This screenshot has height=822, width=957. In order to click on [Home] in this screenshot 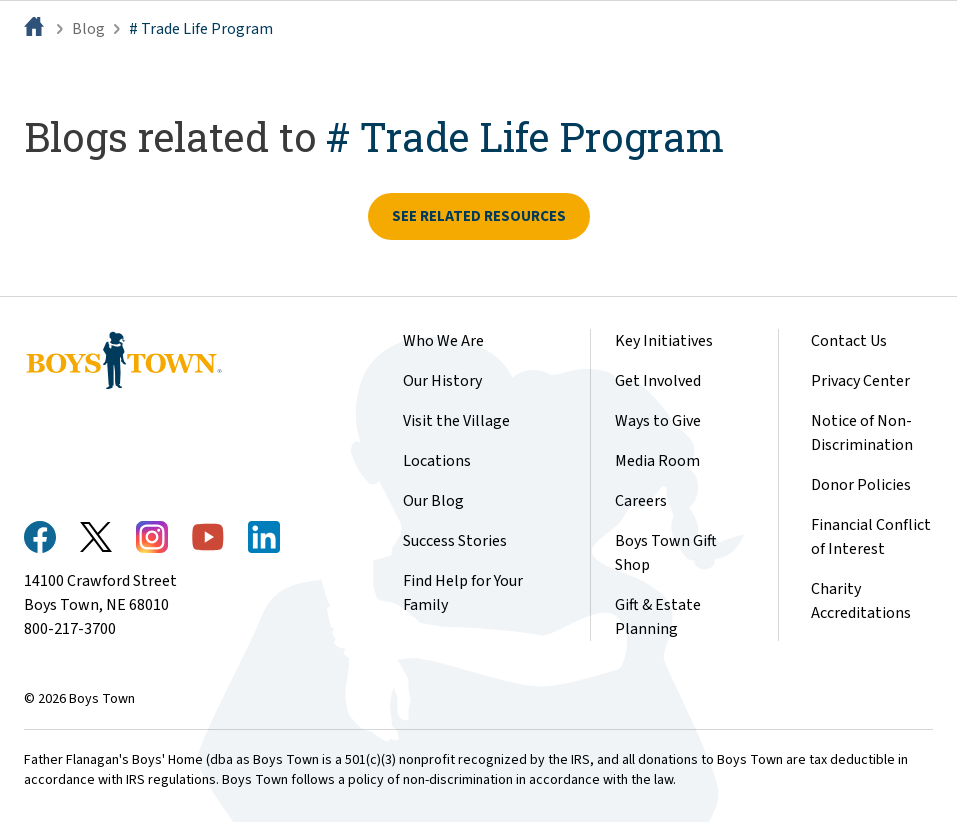, I will do `click(36, 29)`.